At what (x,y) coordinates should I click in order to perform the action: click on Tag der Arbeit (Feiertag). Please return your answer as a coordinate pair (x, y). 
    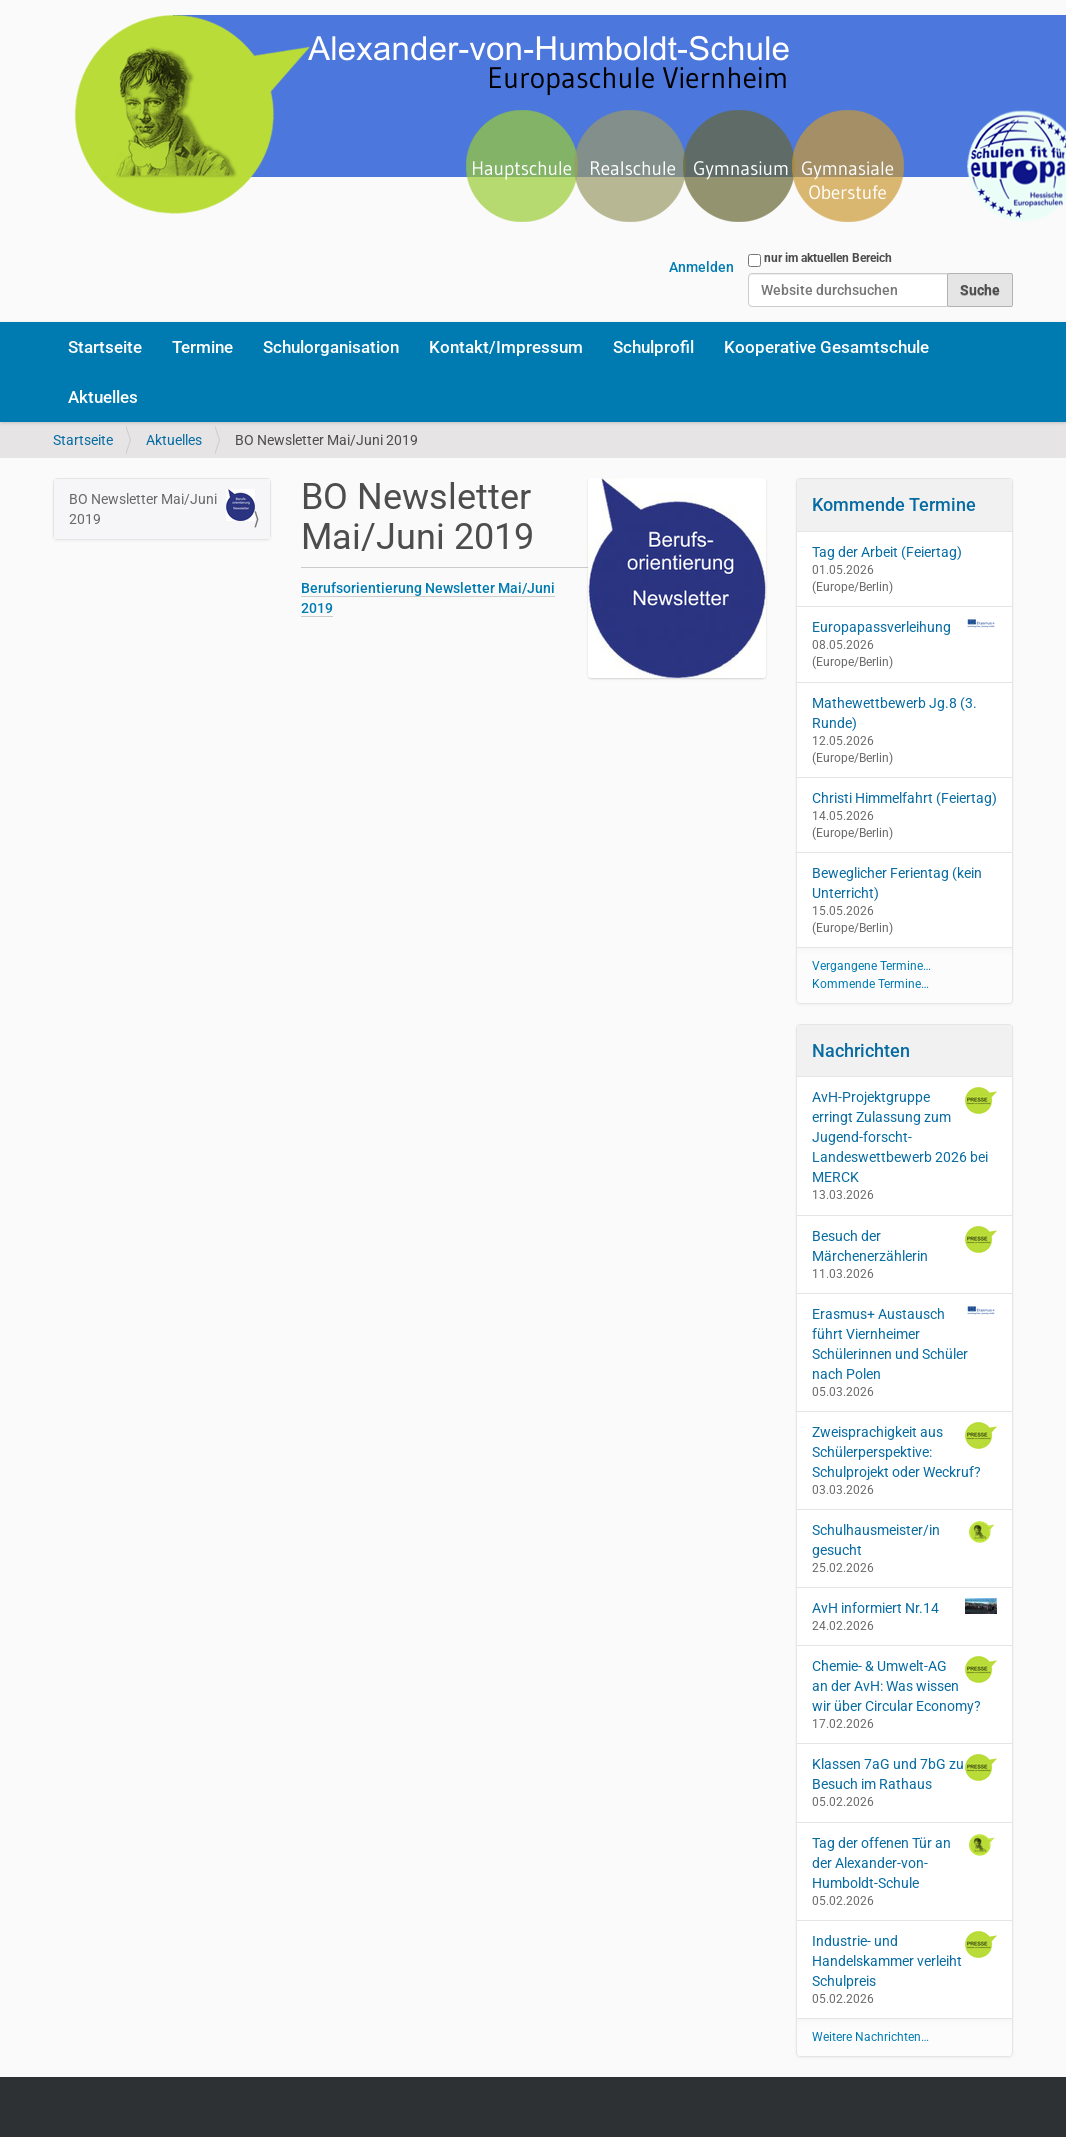
    Looking at the image, I should click on (887, 552).